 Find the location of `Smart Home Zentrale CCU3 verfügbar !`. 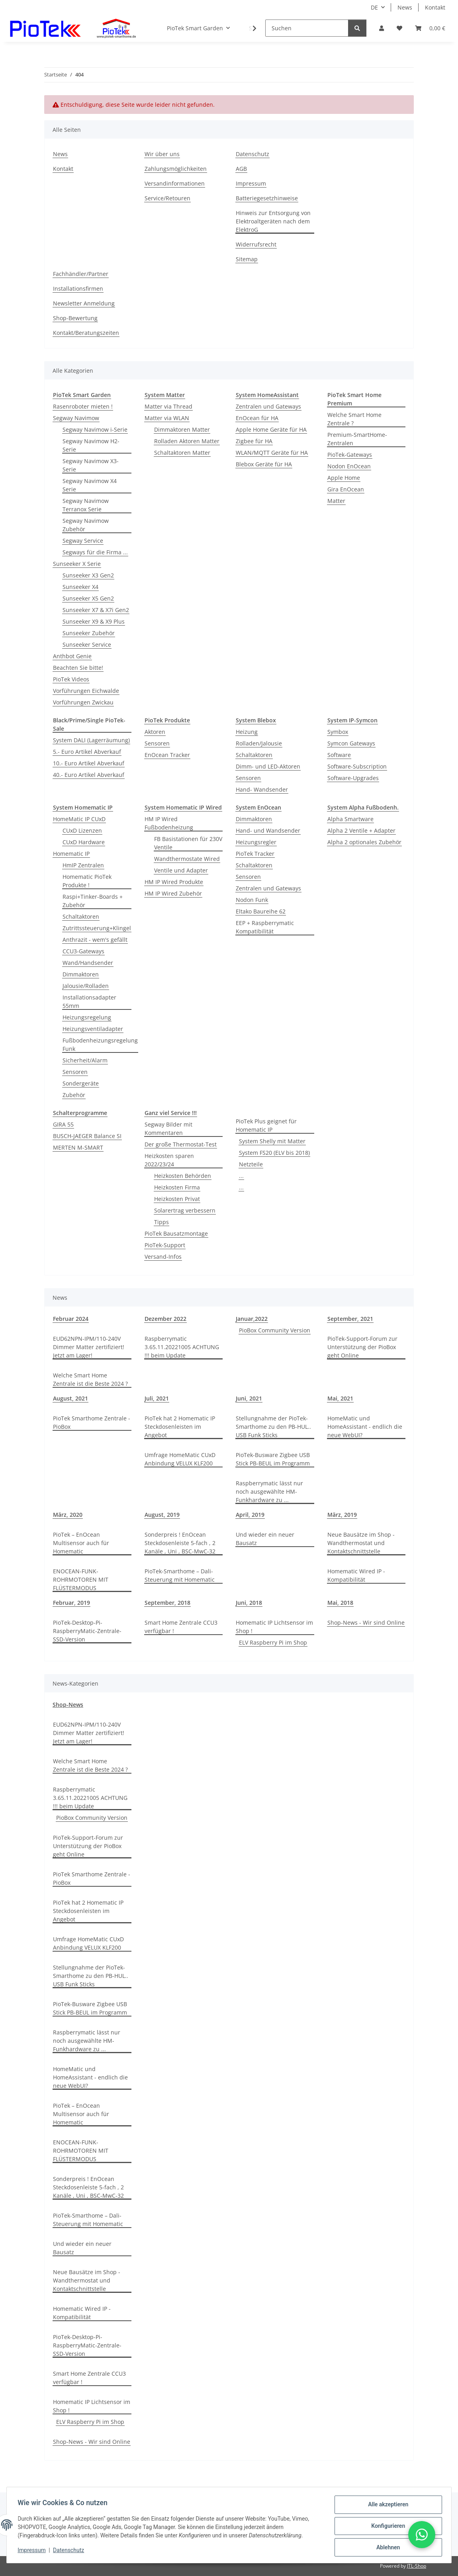

Smart Home Zentrale CCU3 verfügbar ! is located at coordinates (181, 1627).